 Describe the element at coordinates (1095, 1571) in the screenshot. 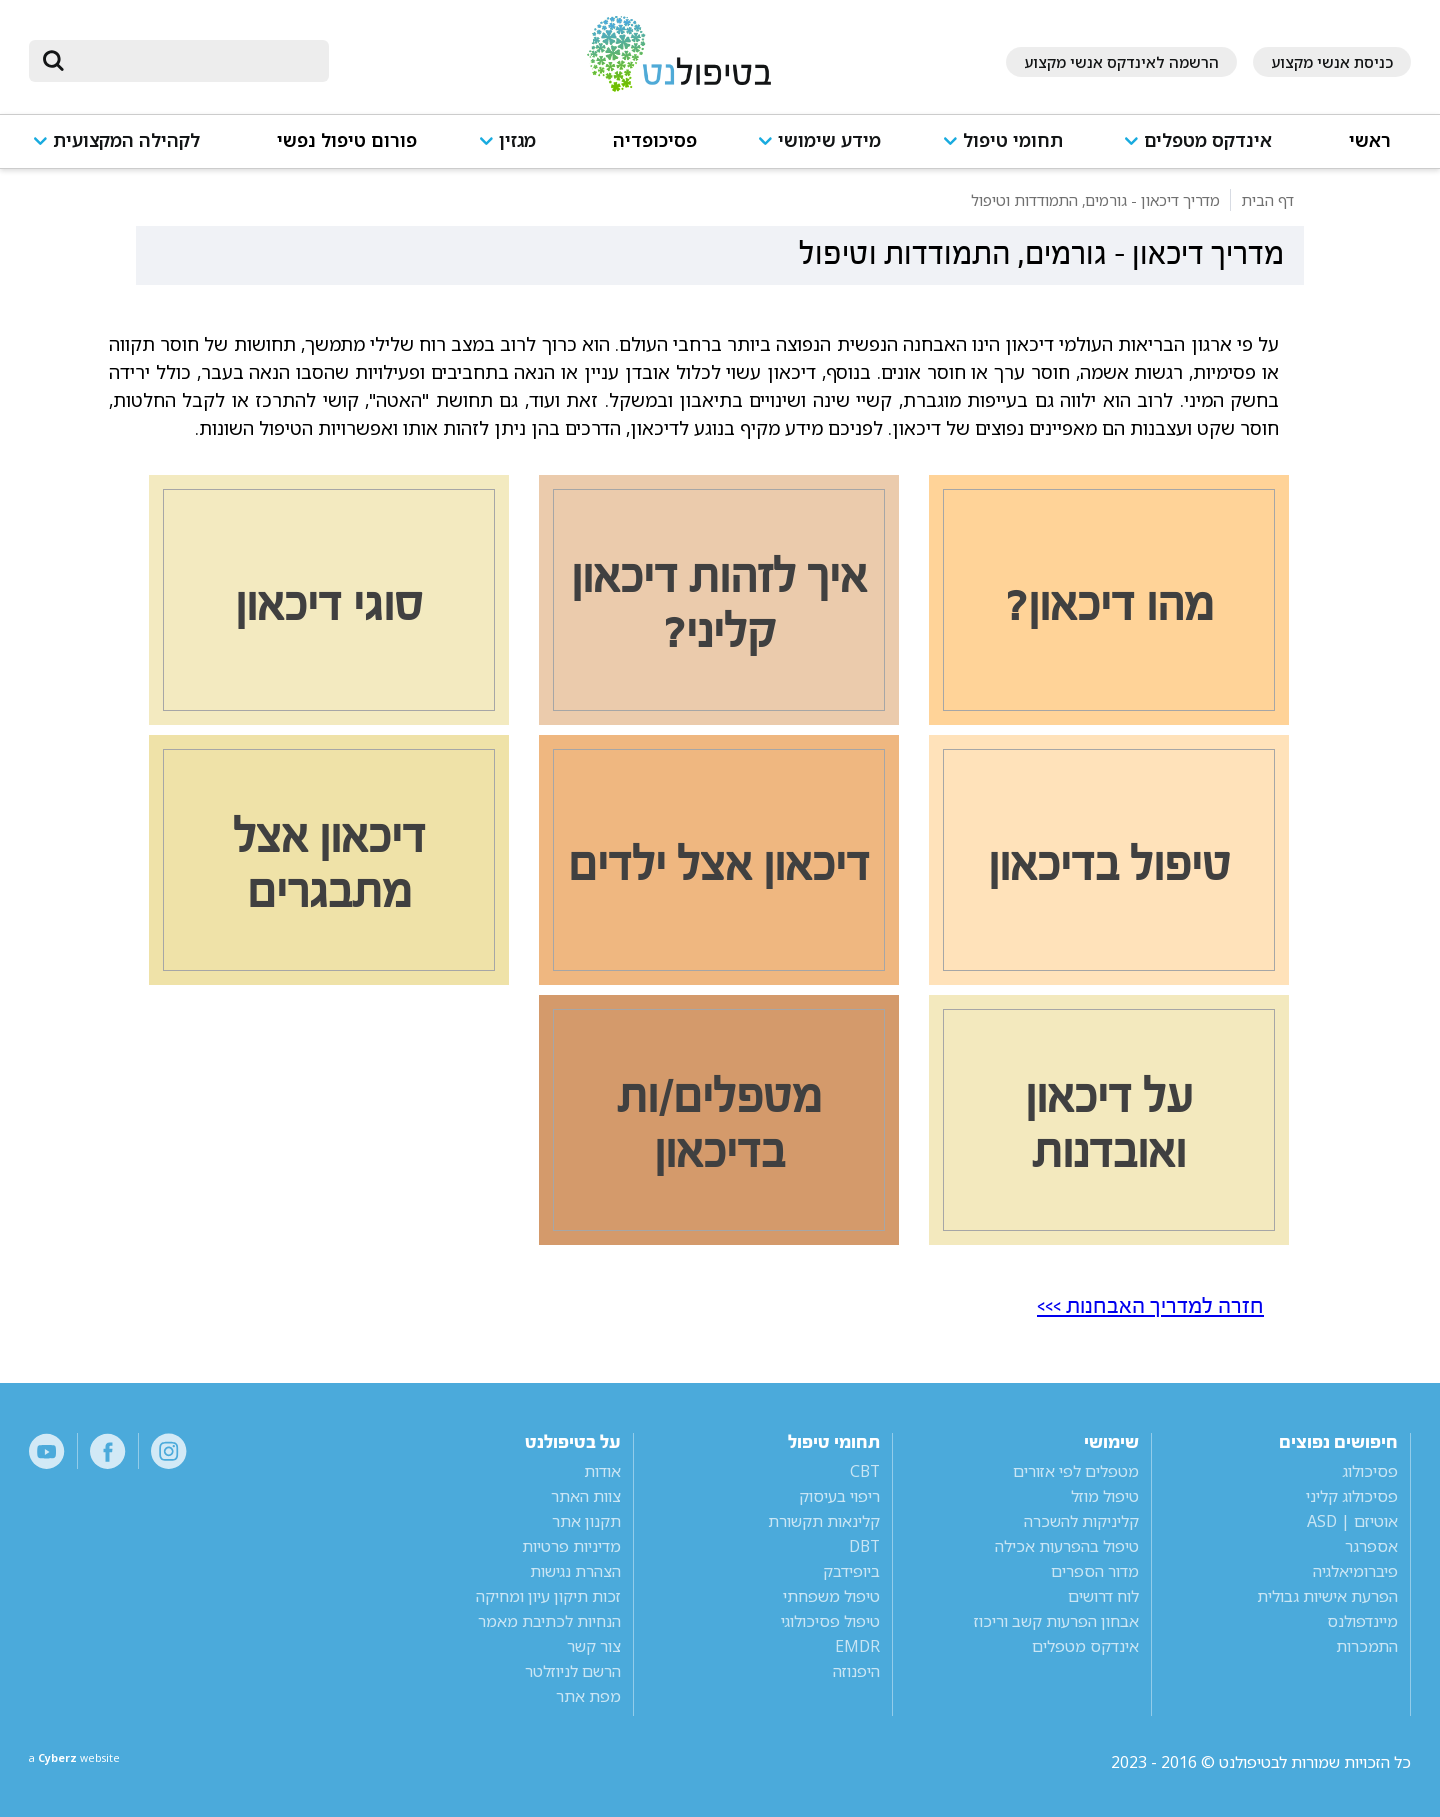

I see `מדור הספרים` at that location.